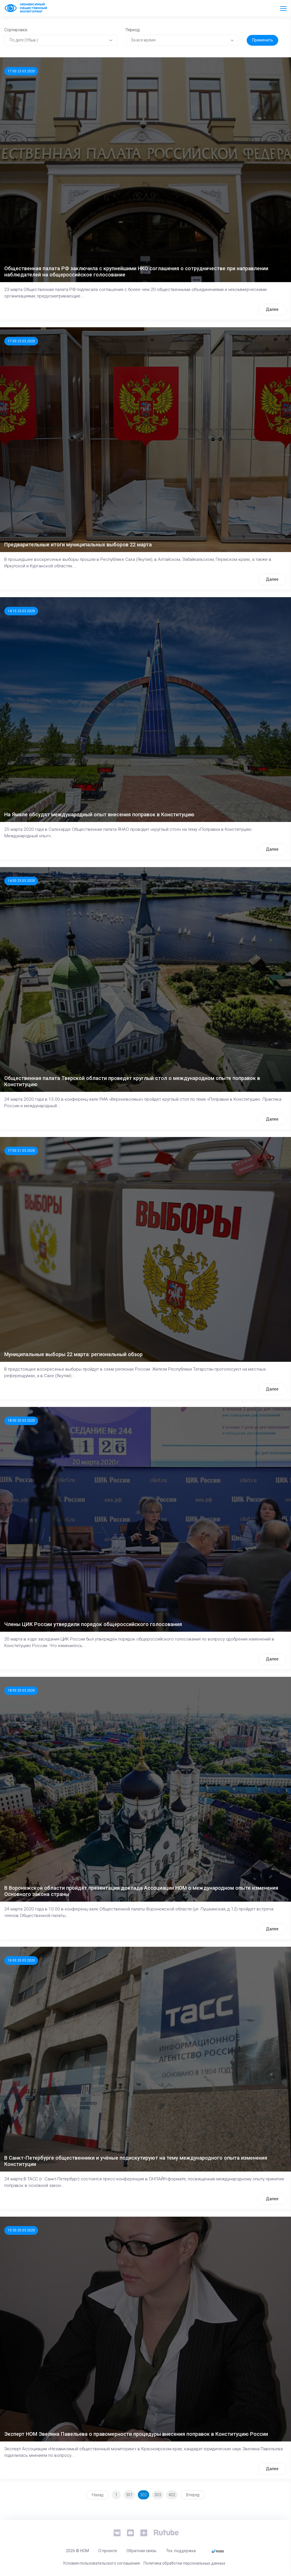  I want to click on [combobox], so click(60, 40).